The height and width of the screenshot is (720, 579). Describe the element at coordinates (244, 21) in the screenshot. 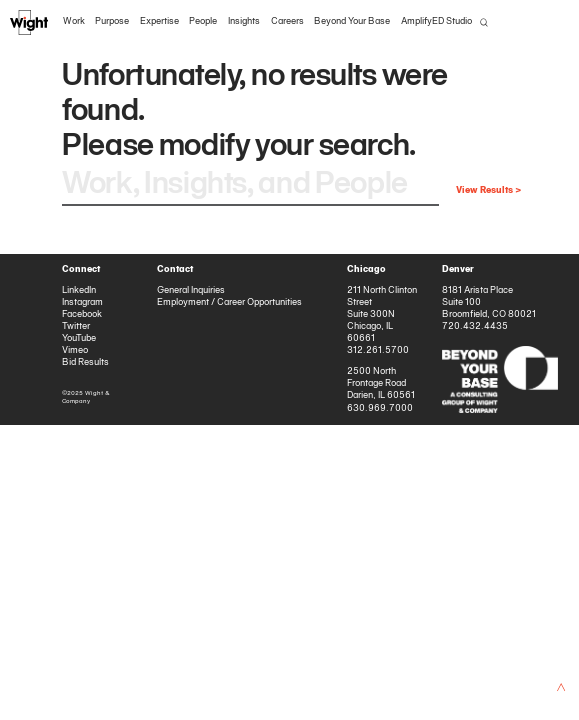

I see `Insights` at that location.